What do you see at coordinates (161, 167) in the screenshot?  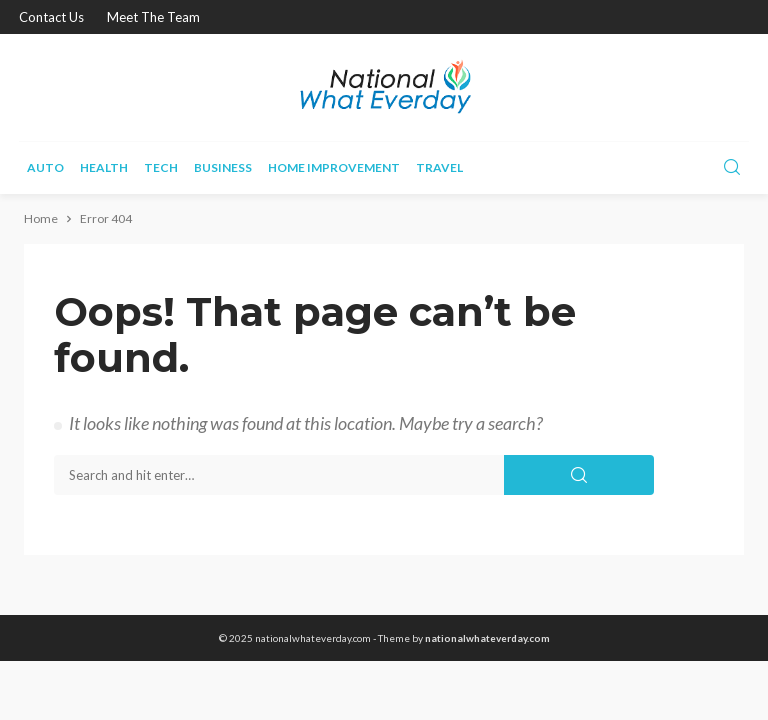 I see `Tech` at bounding box center [161, 167].